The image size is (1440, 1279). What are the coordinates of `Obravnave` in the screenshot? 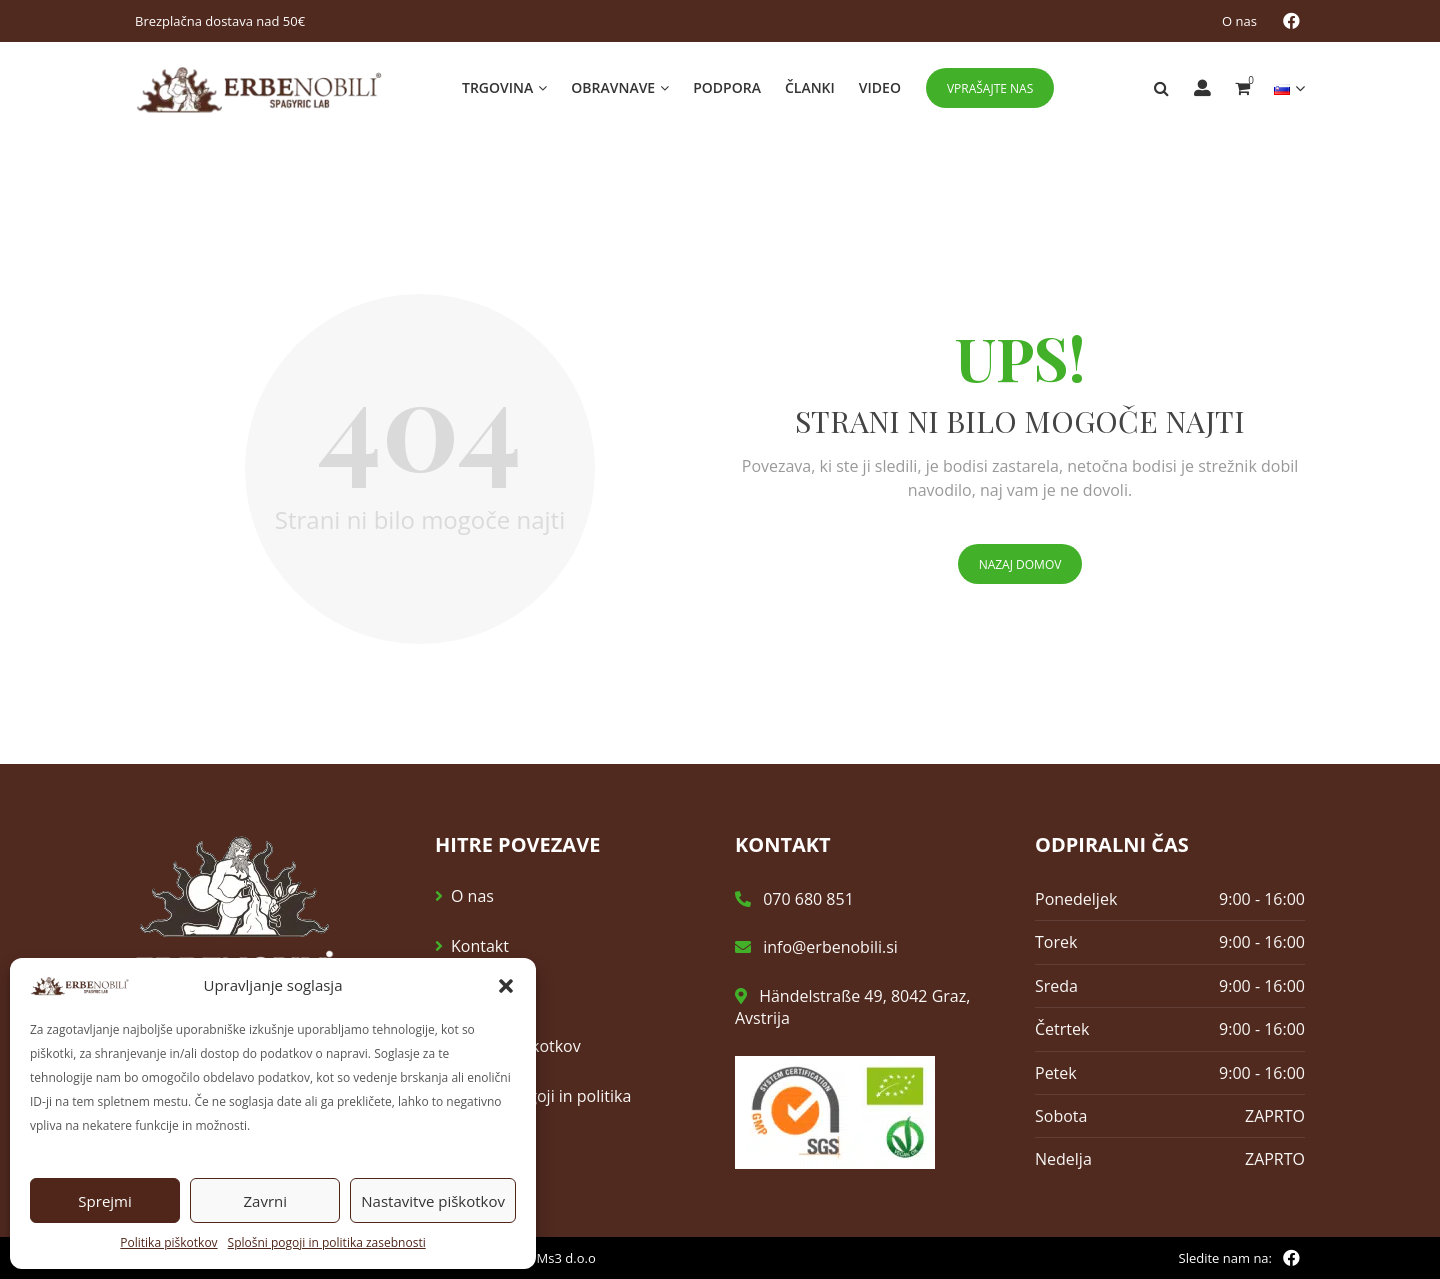 It's located at (613, 87).